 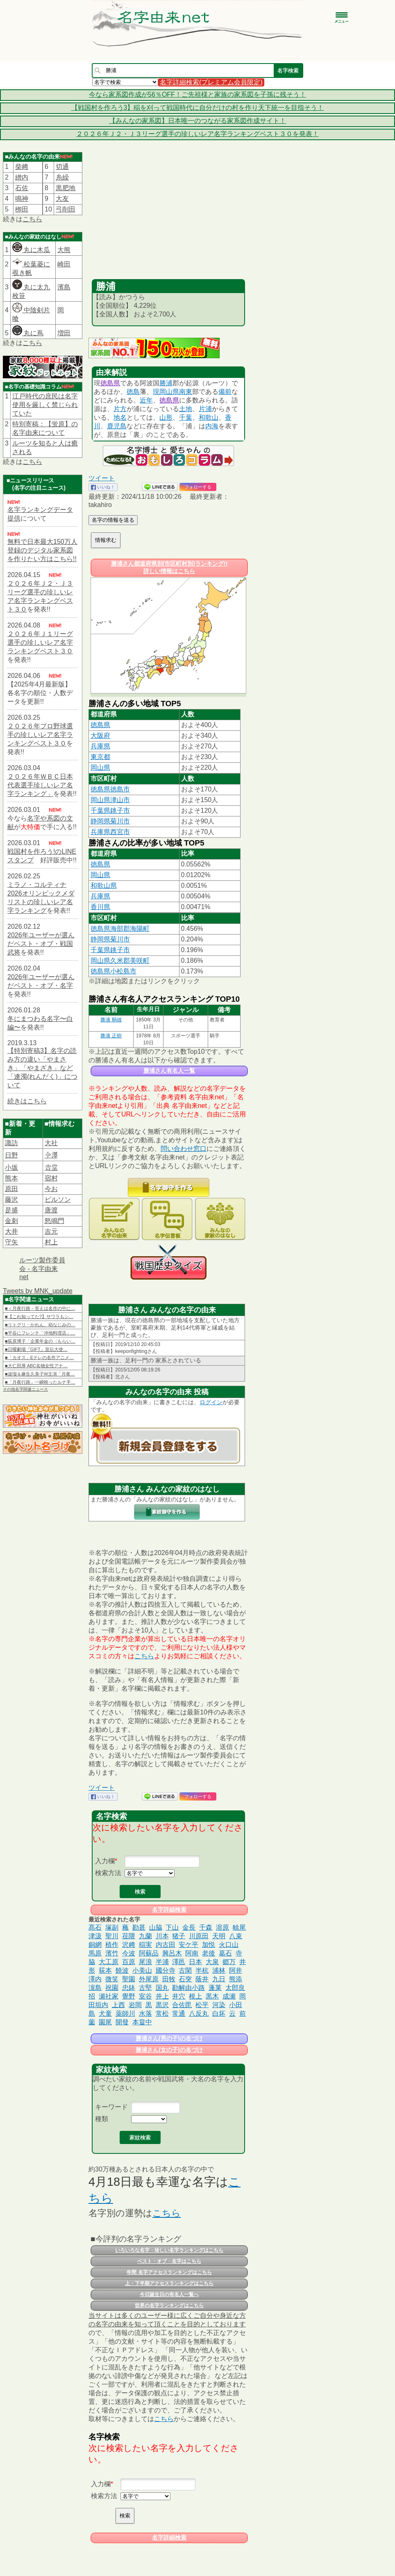 What do you see at coordinates (169, 2250) in the screenshot?
I see `いろいろな名字・珍しい名字ランキングはこちら` at bounding box center [169, 2250].